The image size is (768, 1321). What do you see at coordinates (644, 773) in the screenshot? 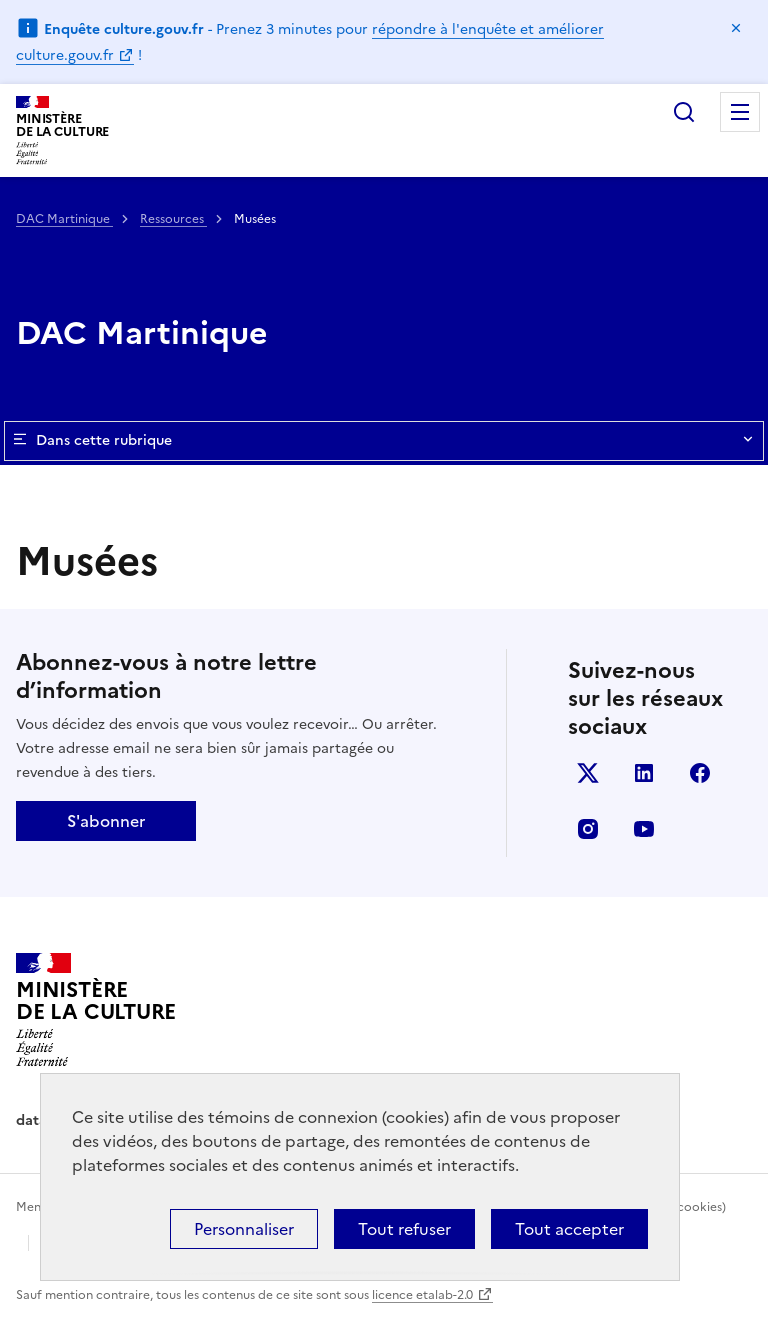
I see `linkedin` at bounding box center [644, 773].